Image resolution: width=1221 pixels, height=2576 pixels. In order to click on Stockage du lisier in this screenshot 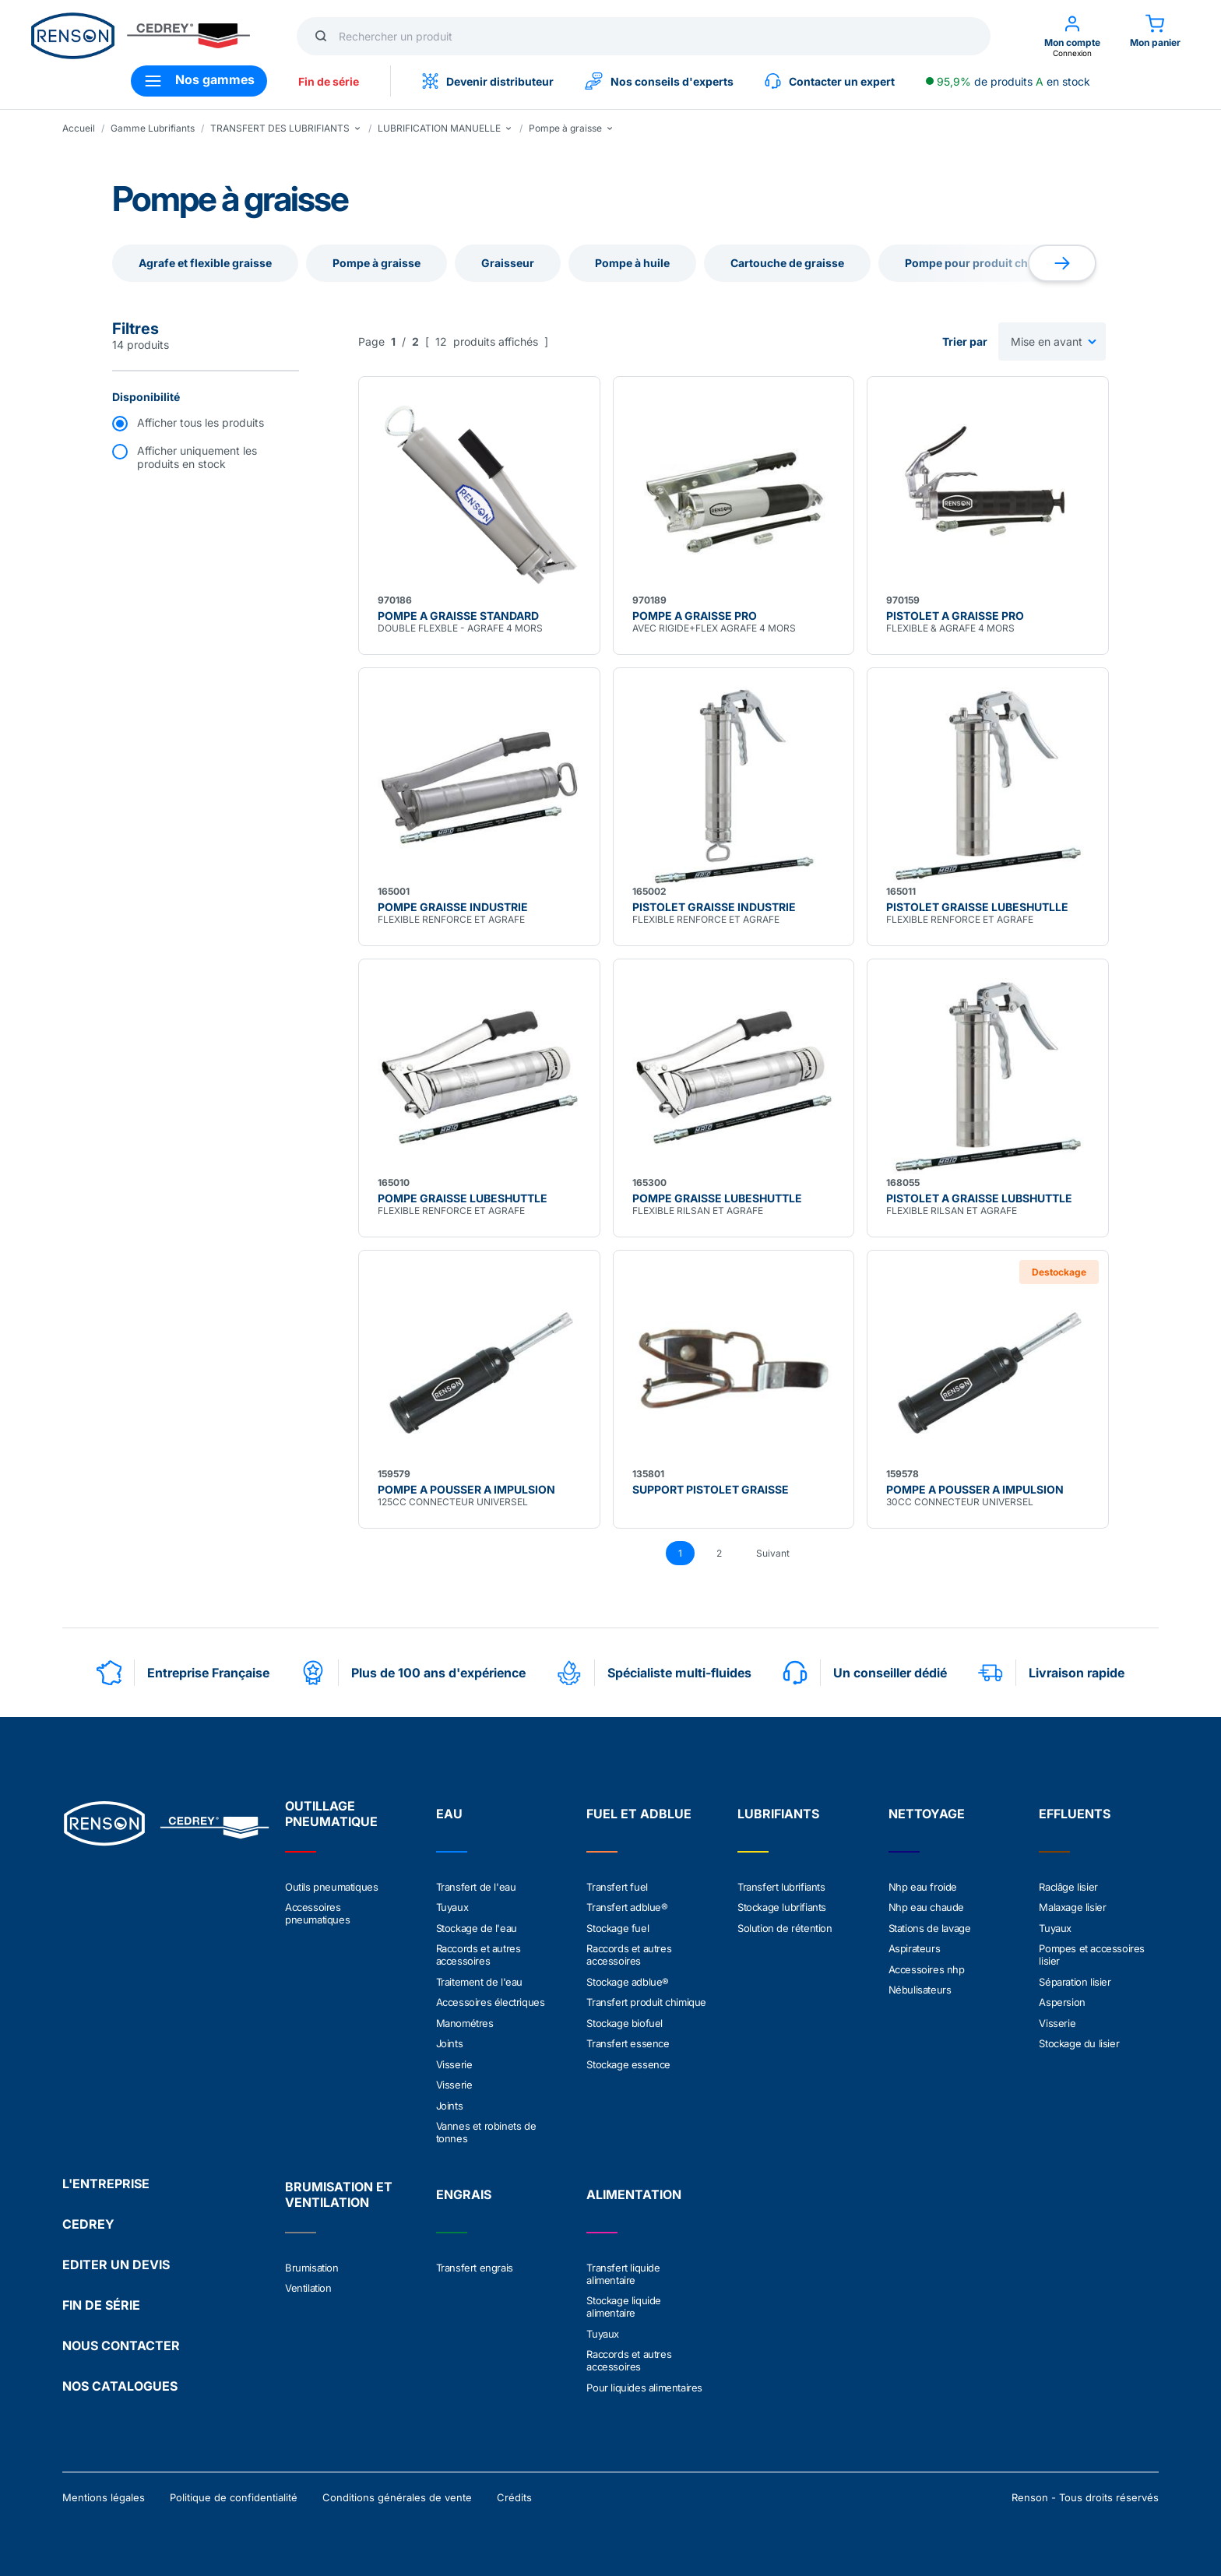, I will do `click(1079, 2041)`.